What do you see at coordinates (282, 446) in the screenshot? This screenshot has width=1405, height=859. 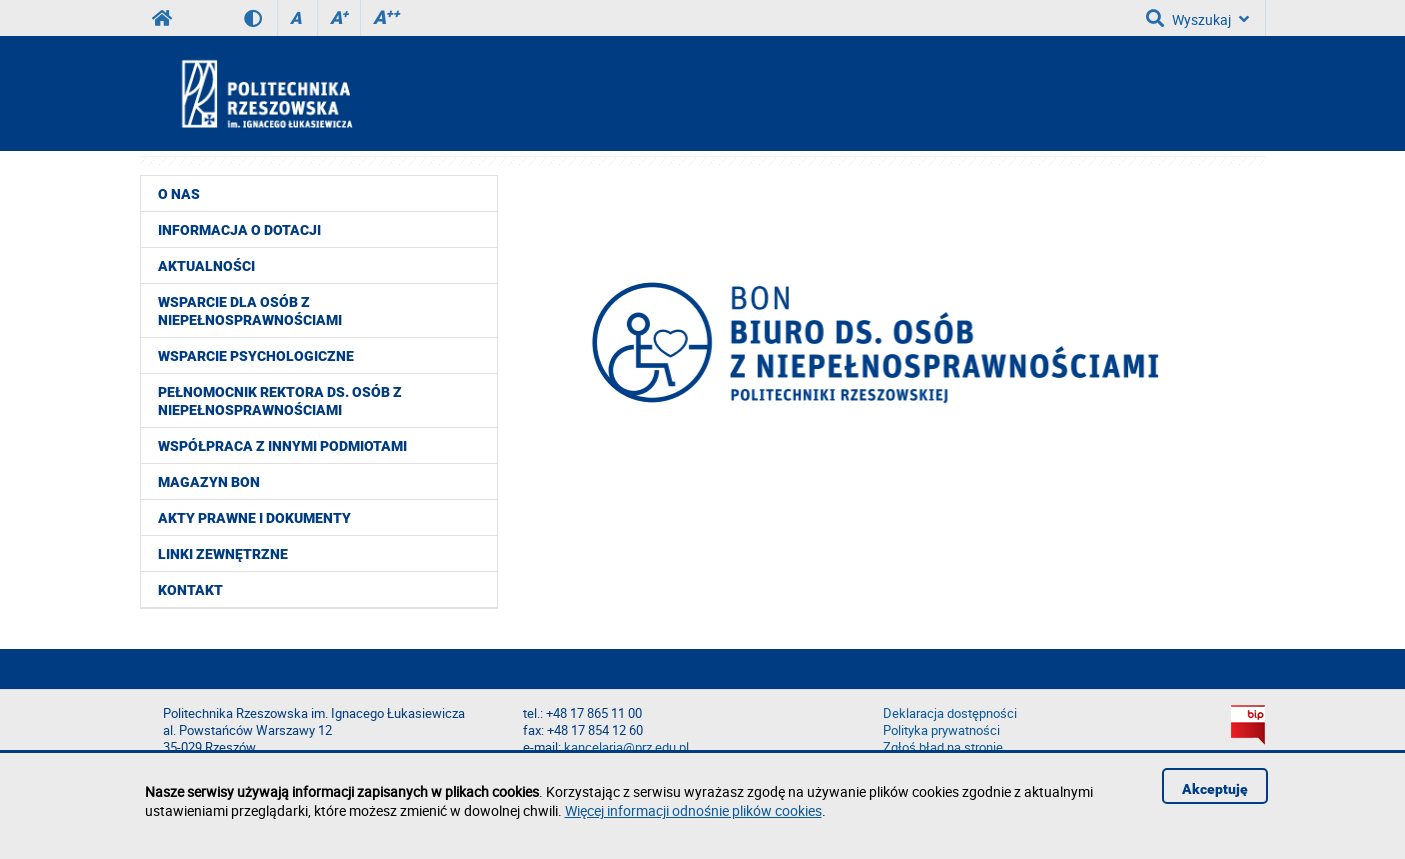 I see `Współpraca z innymi podmiotami [menuitem]` at bounding box center [282, 446].